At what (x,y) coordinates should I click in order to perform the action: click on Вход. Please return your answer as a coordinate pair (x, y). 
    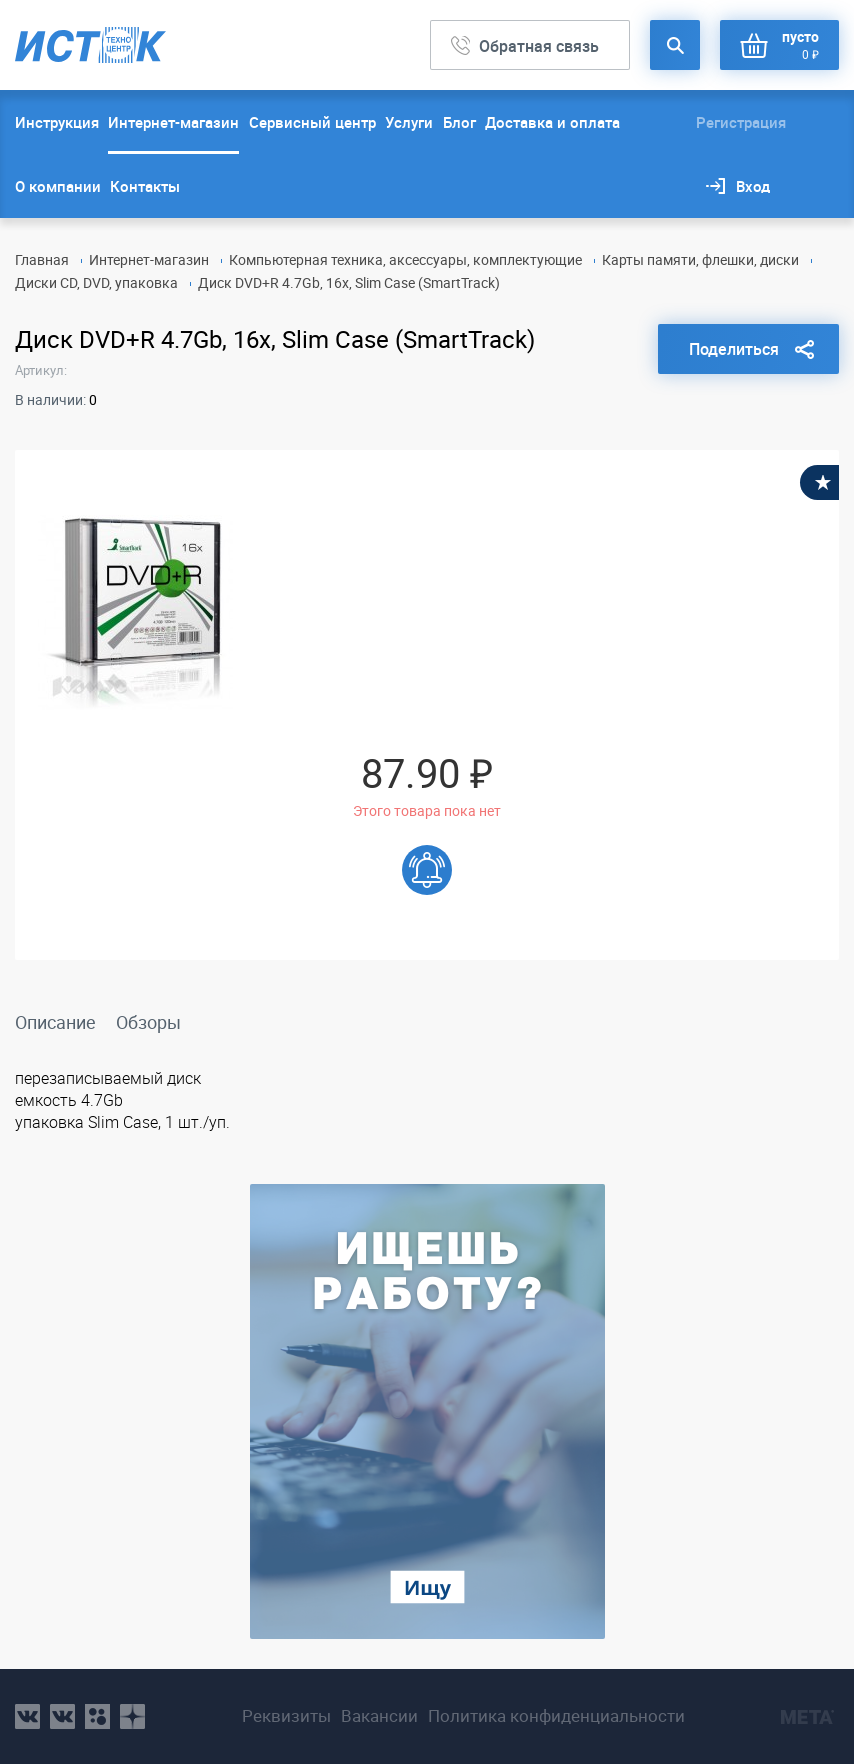
    Looking at the image, I should click on (753, 186).